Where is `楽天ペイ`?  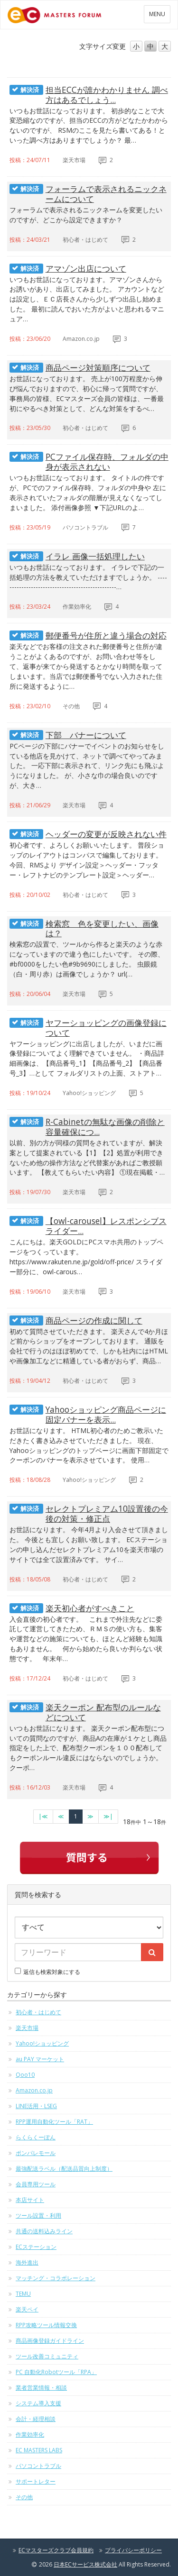 楽天ペイ is located at coordinates (27, 2309).